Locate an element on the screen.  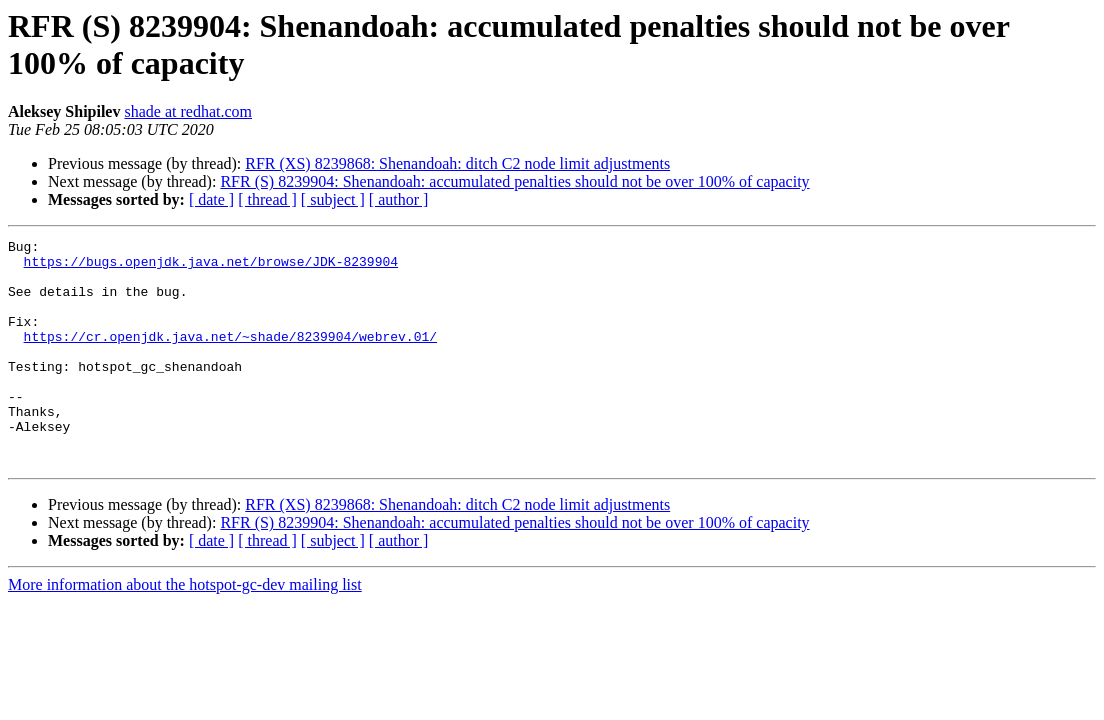
More information about the hotspot-gc-dev mailing list is located at coordinates (185, 629).